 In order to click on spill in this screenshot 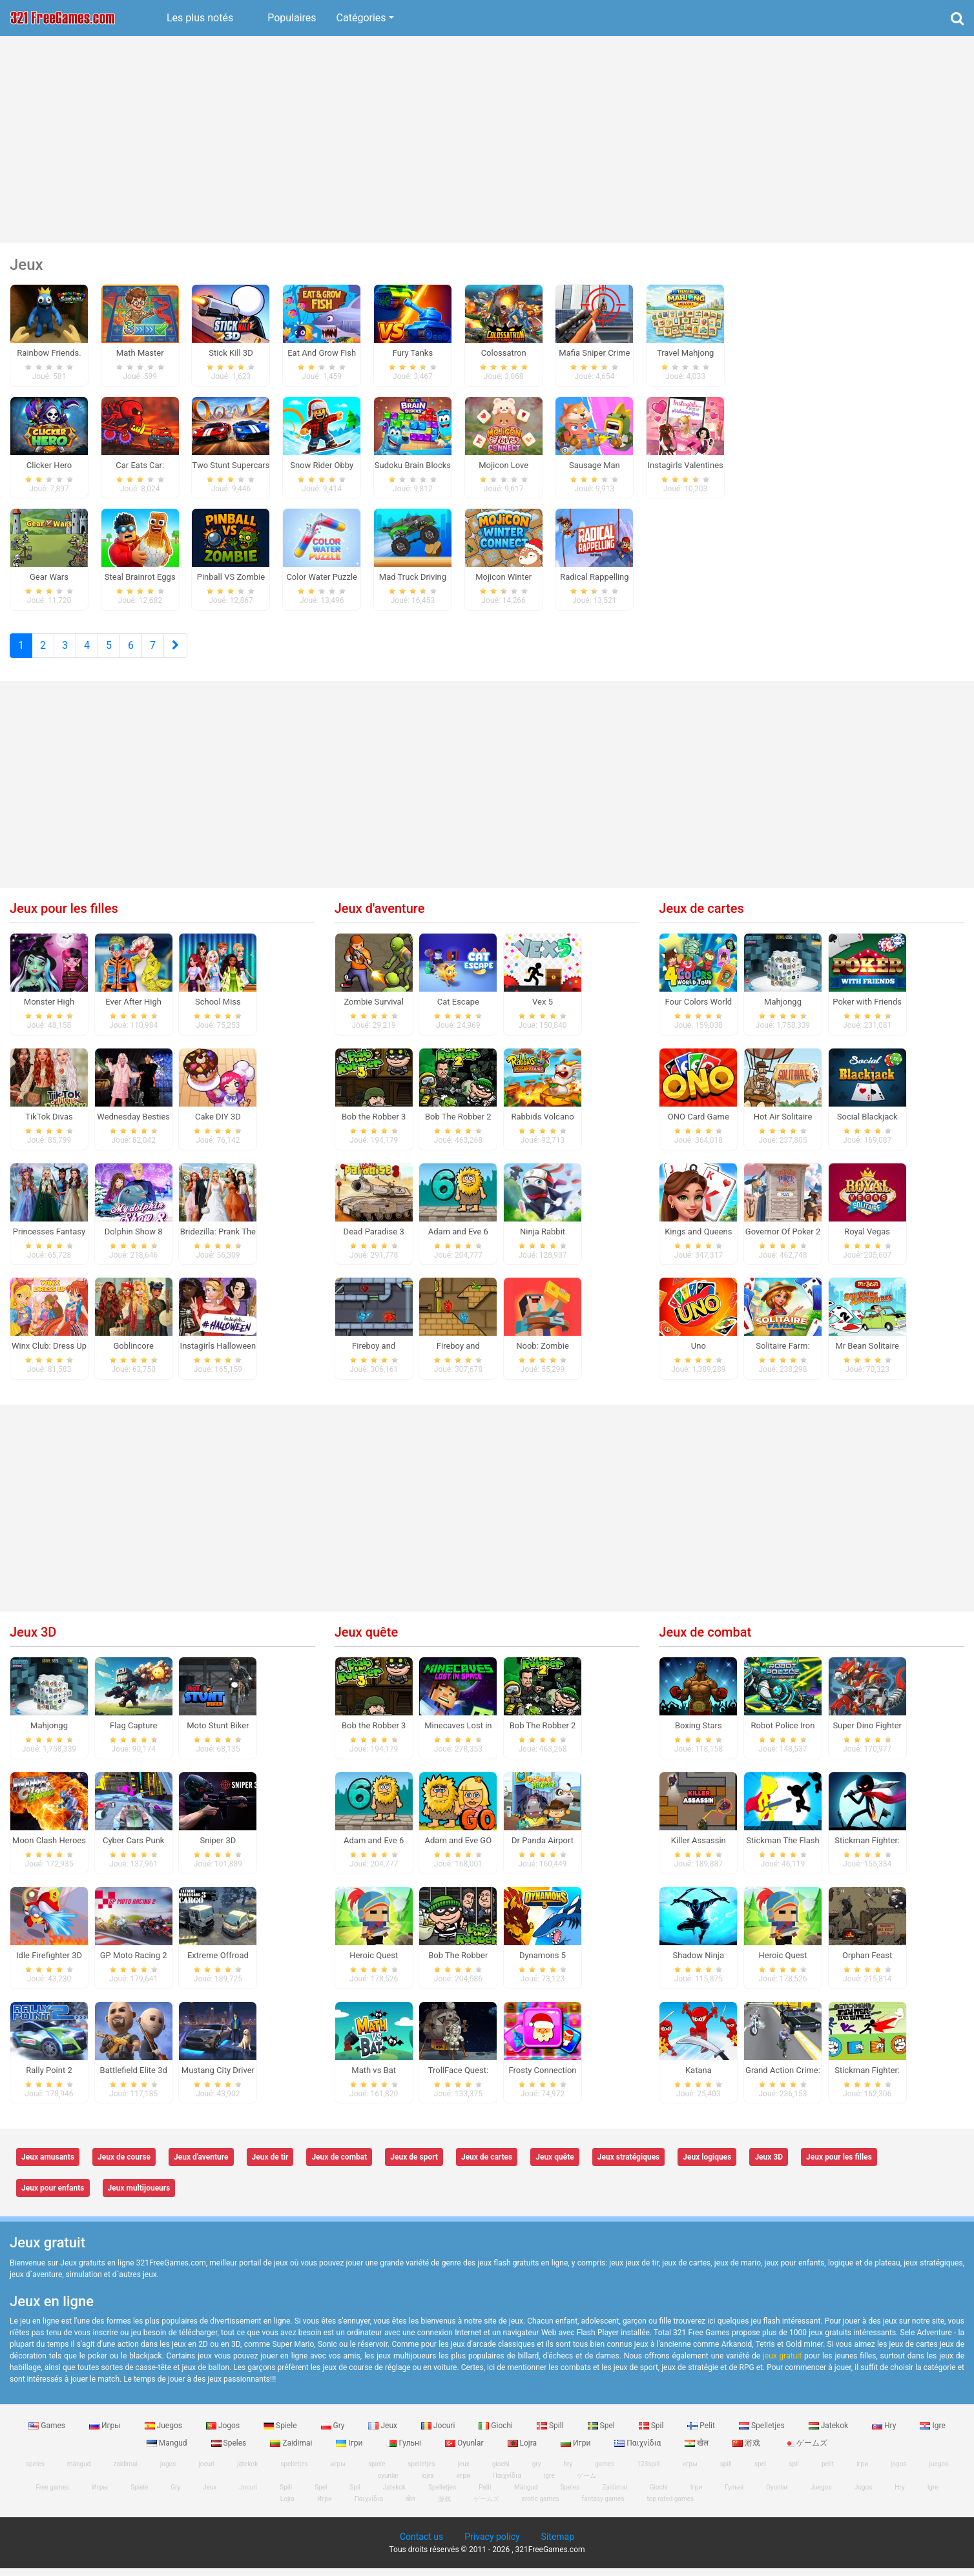, I will do `click(726, 2471)`.